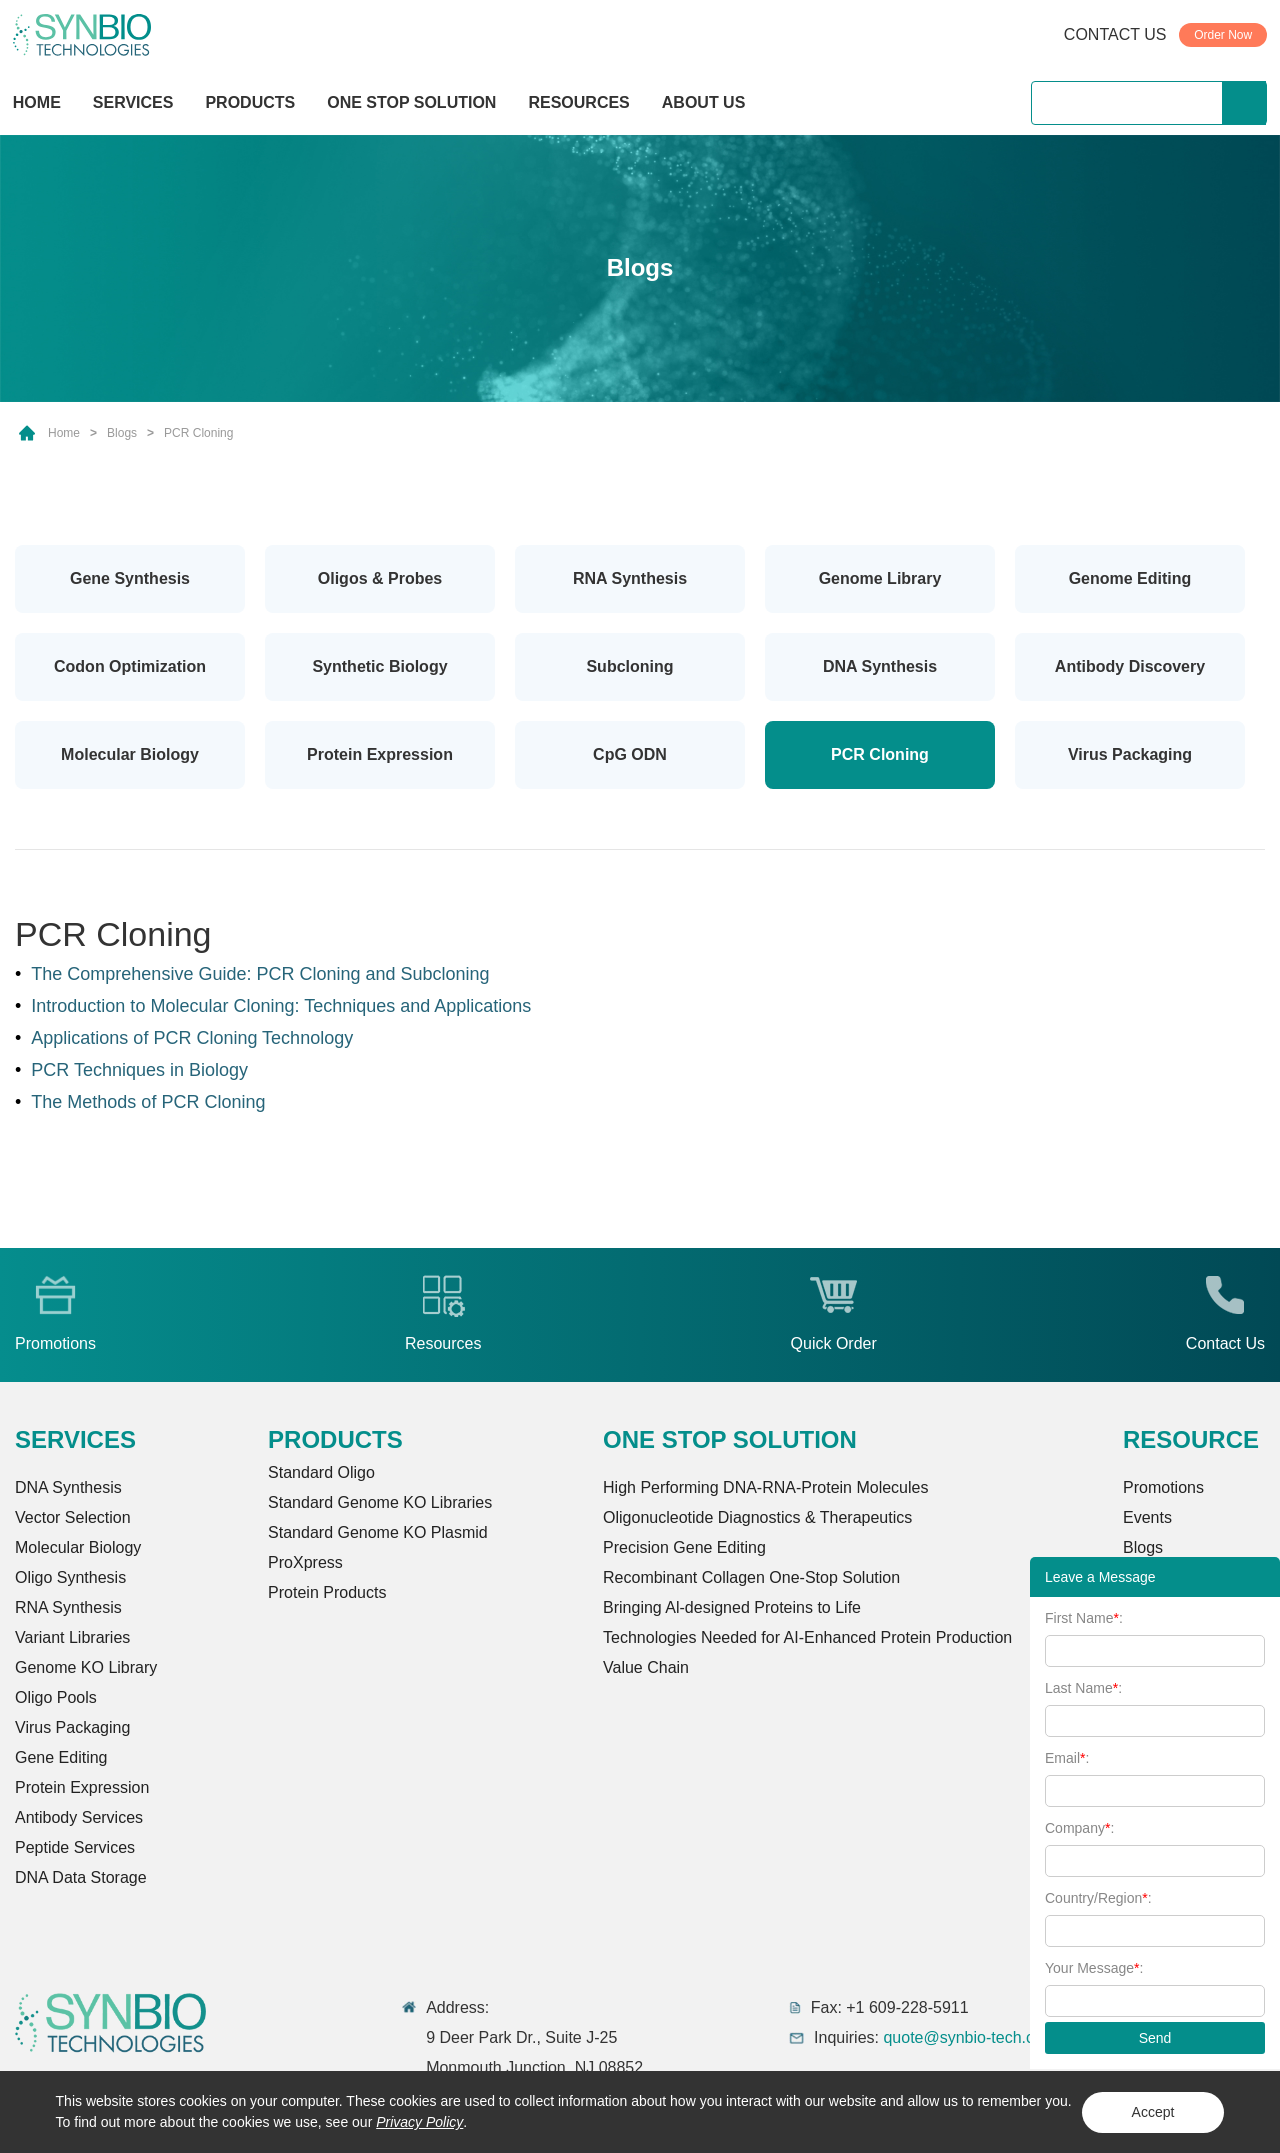 The height and width of the screenshot is (2153, 1280). Describe the element at coordinates (380, 1502) in the screenshot. I see `Standard Genome KO Libraries` at that location.